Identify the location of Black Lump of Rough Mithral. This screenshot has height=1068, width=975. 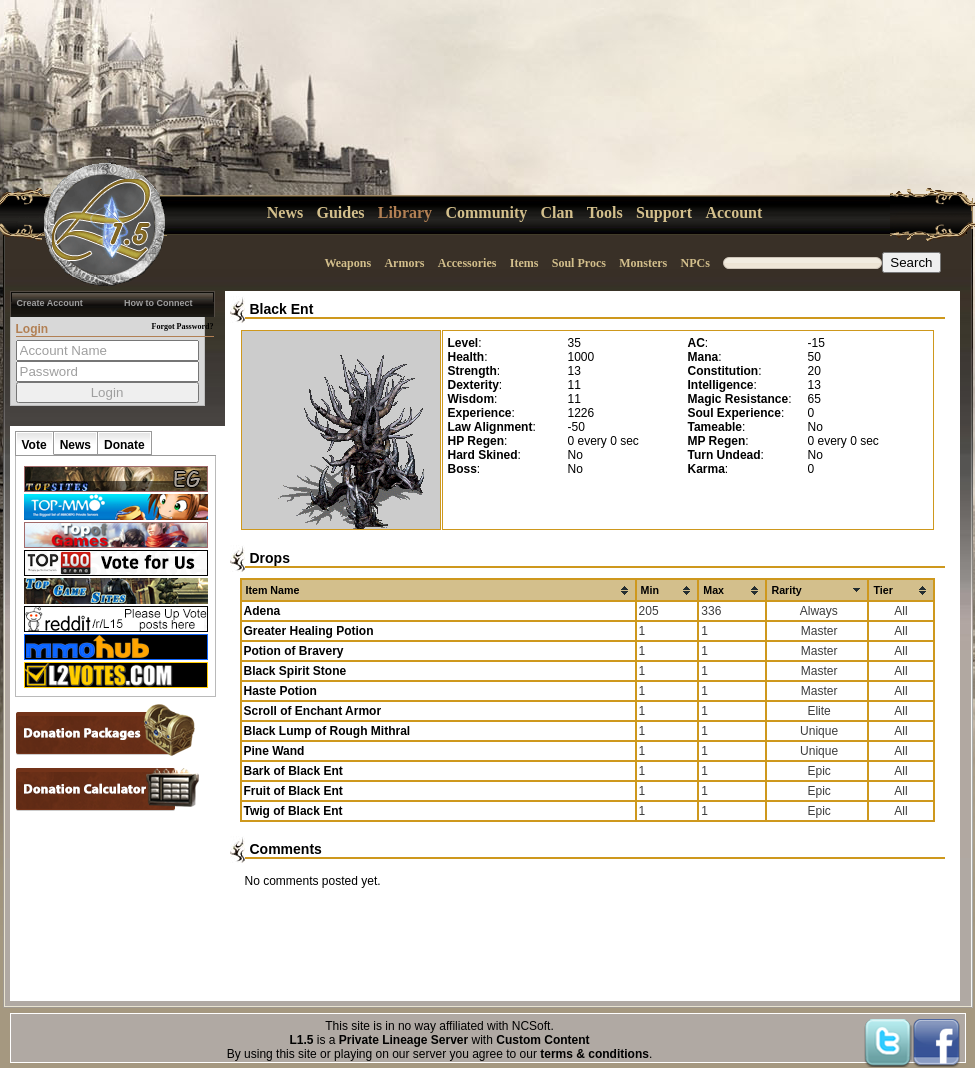
(327, 731).